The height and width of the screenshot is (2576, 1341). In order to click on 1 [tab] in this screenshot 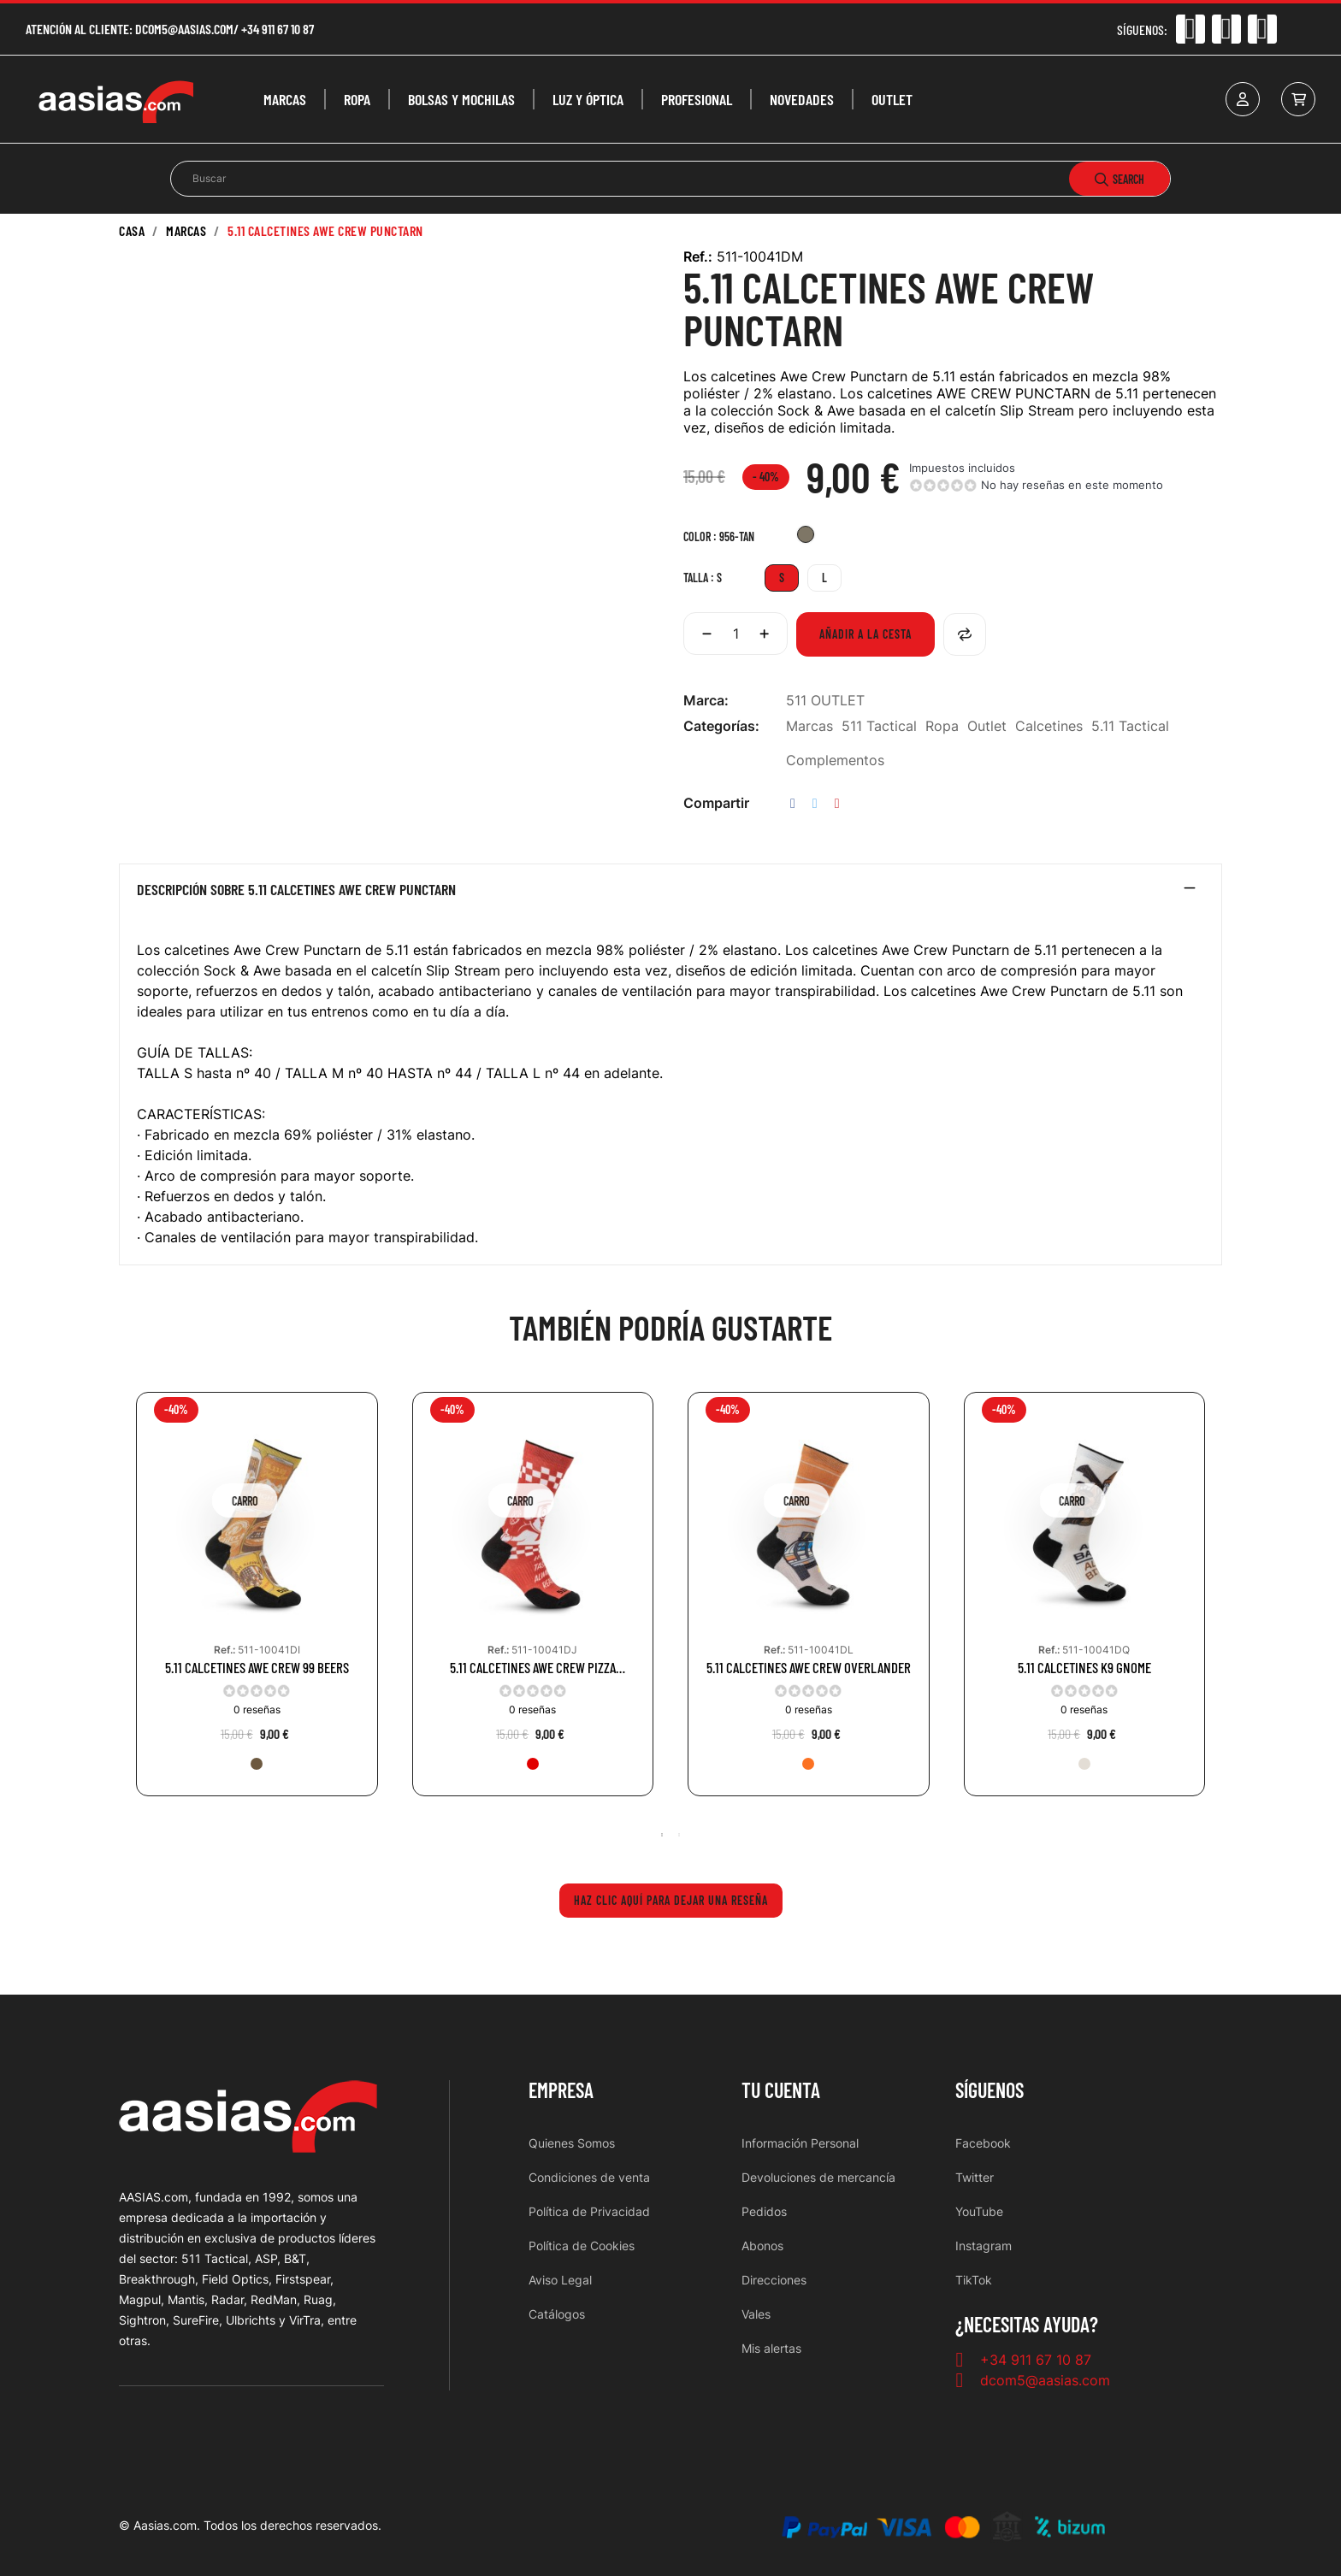, I will do `click(661, 1834)`.